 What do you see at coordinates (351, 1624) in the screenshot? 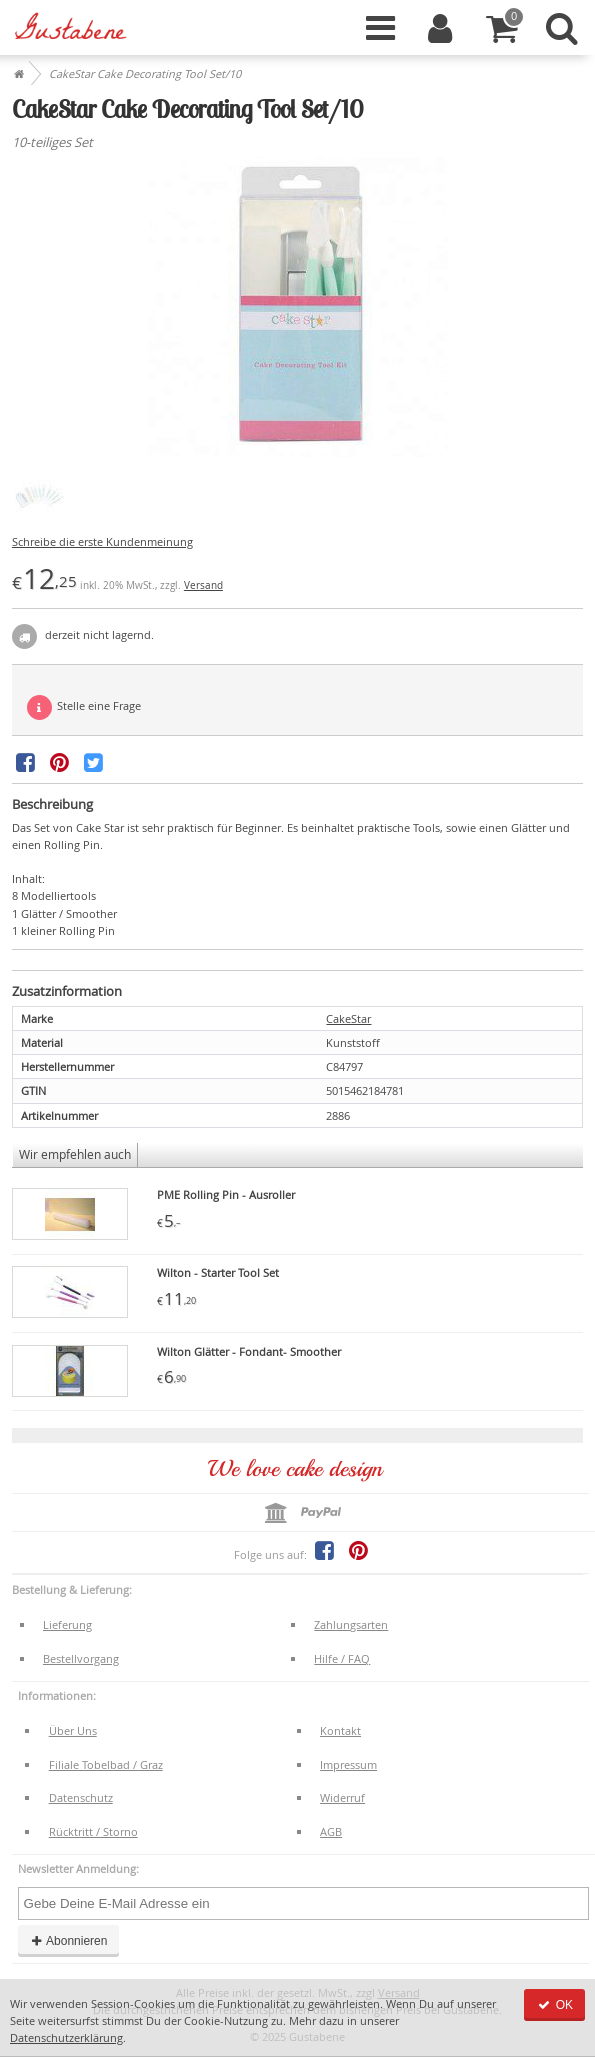
I see `Zahlungsarten` at bounding box center [351, 1624].